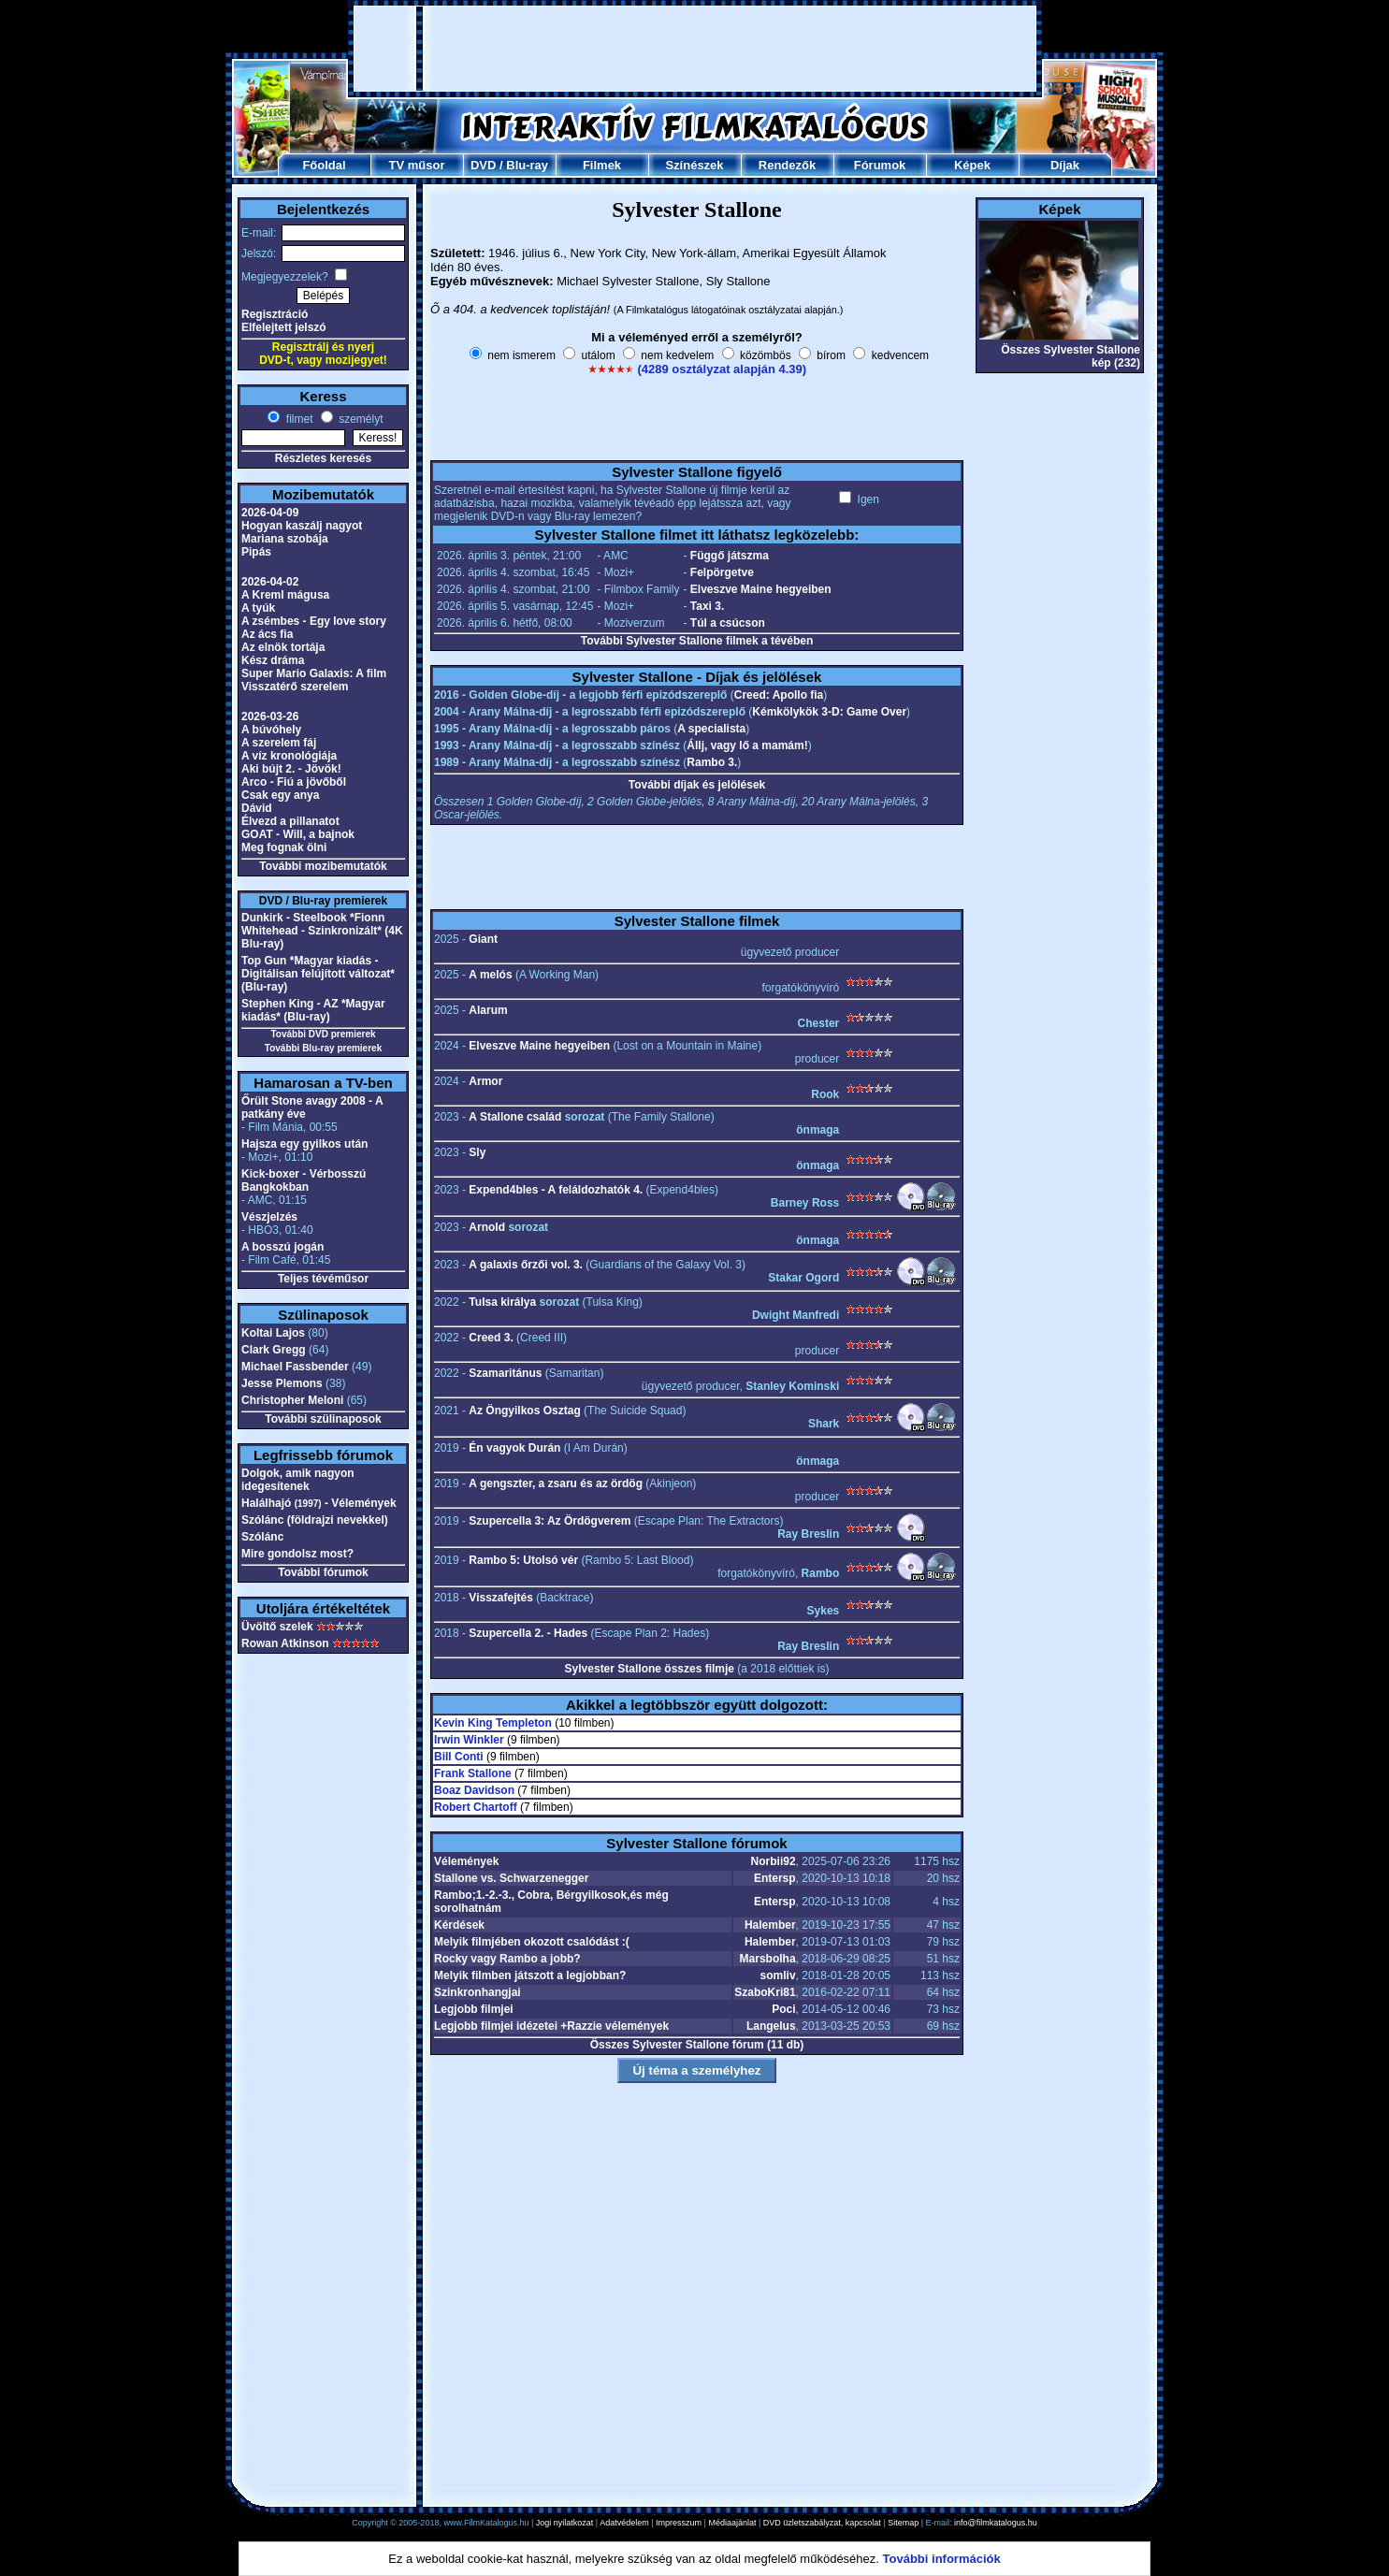 The width and height of the screenshot is (1389, 2576). I want to click on Creed: Apollo fia, so click(779, 695).